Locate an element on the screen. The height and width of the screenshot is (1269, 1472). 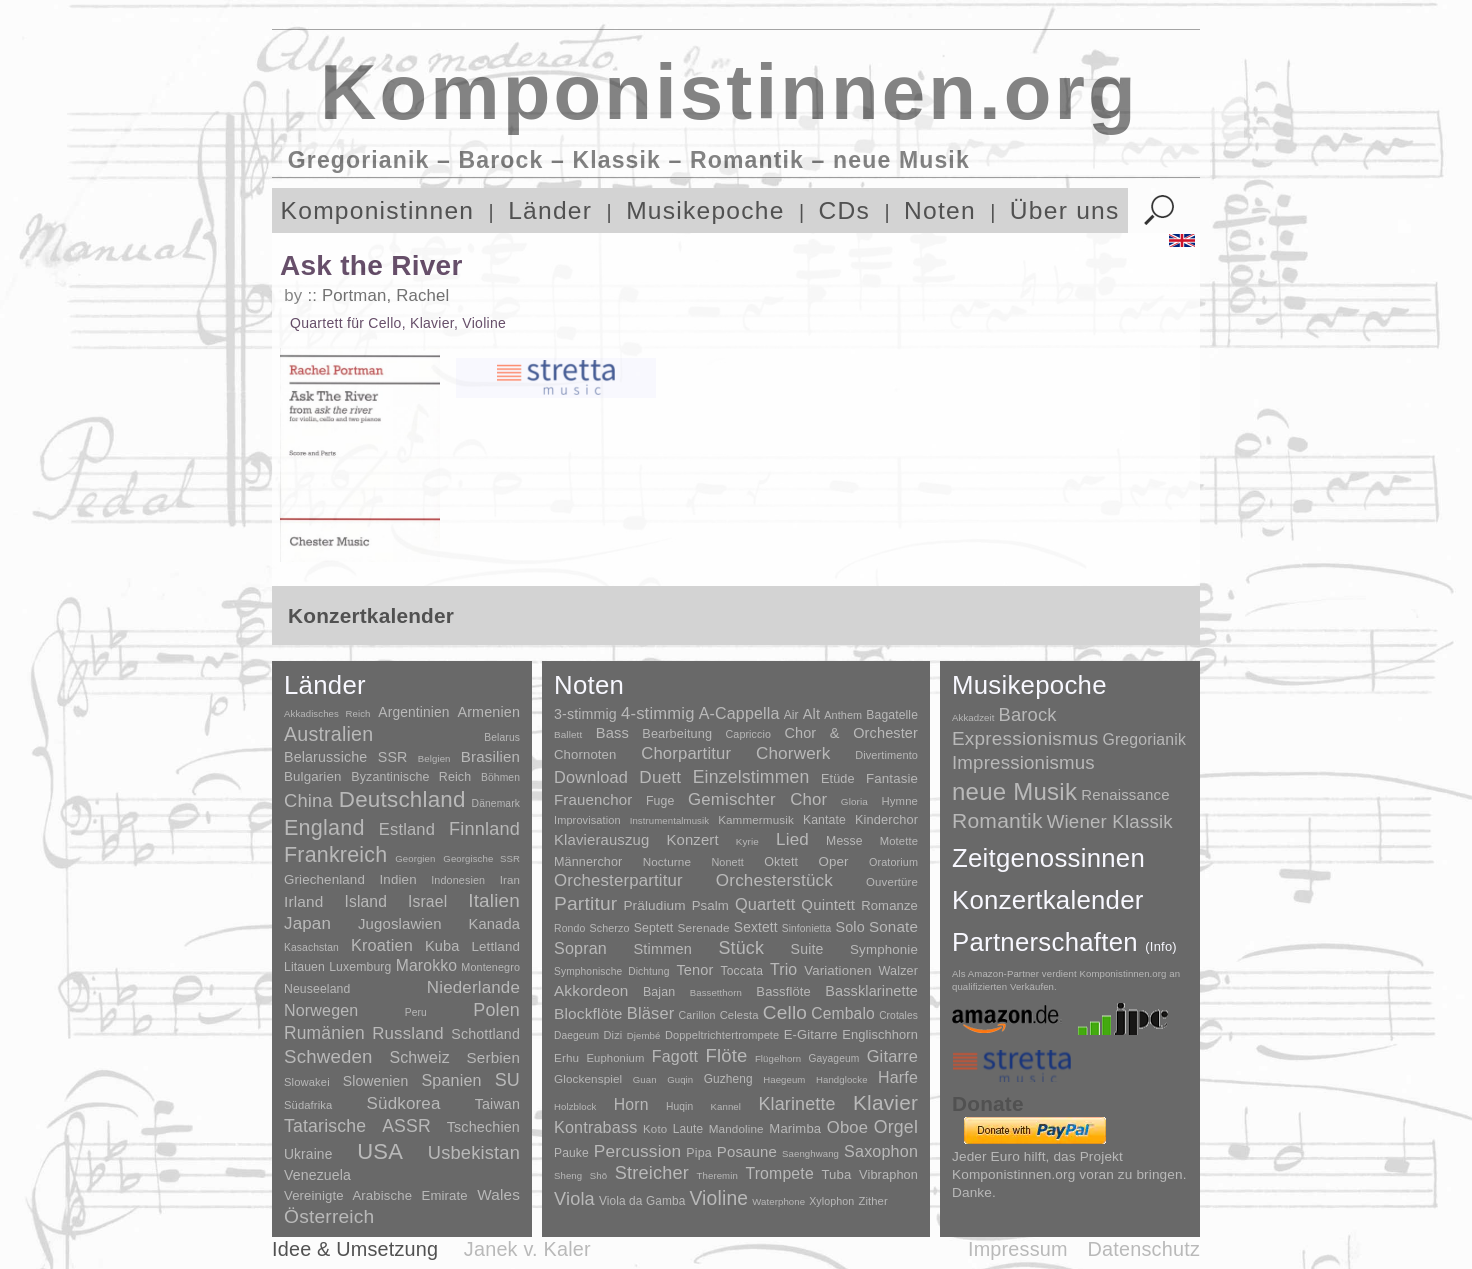
Huqin [Huqin (2 Einträge)] is located at coordinates (679, 1106).